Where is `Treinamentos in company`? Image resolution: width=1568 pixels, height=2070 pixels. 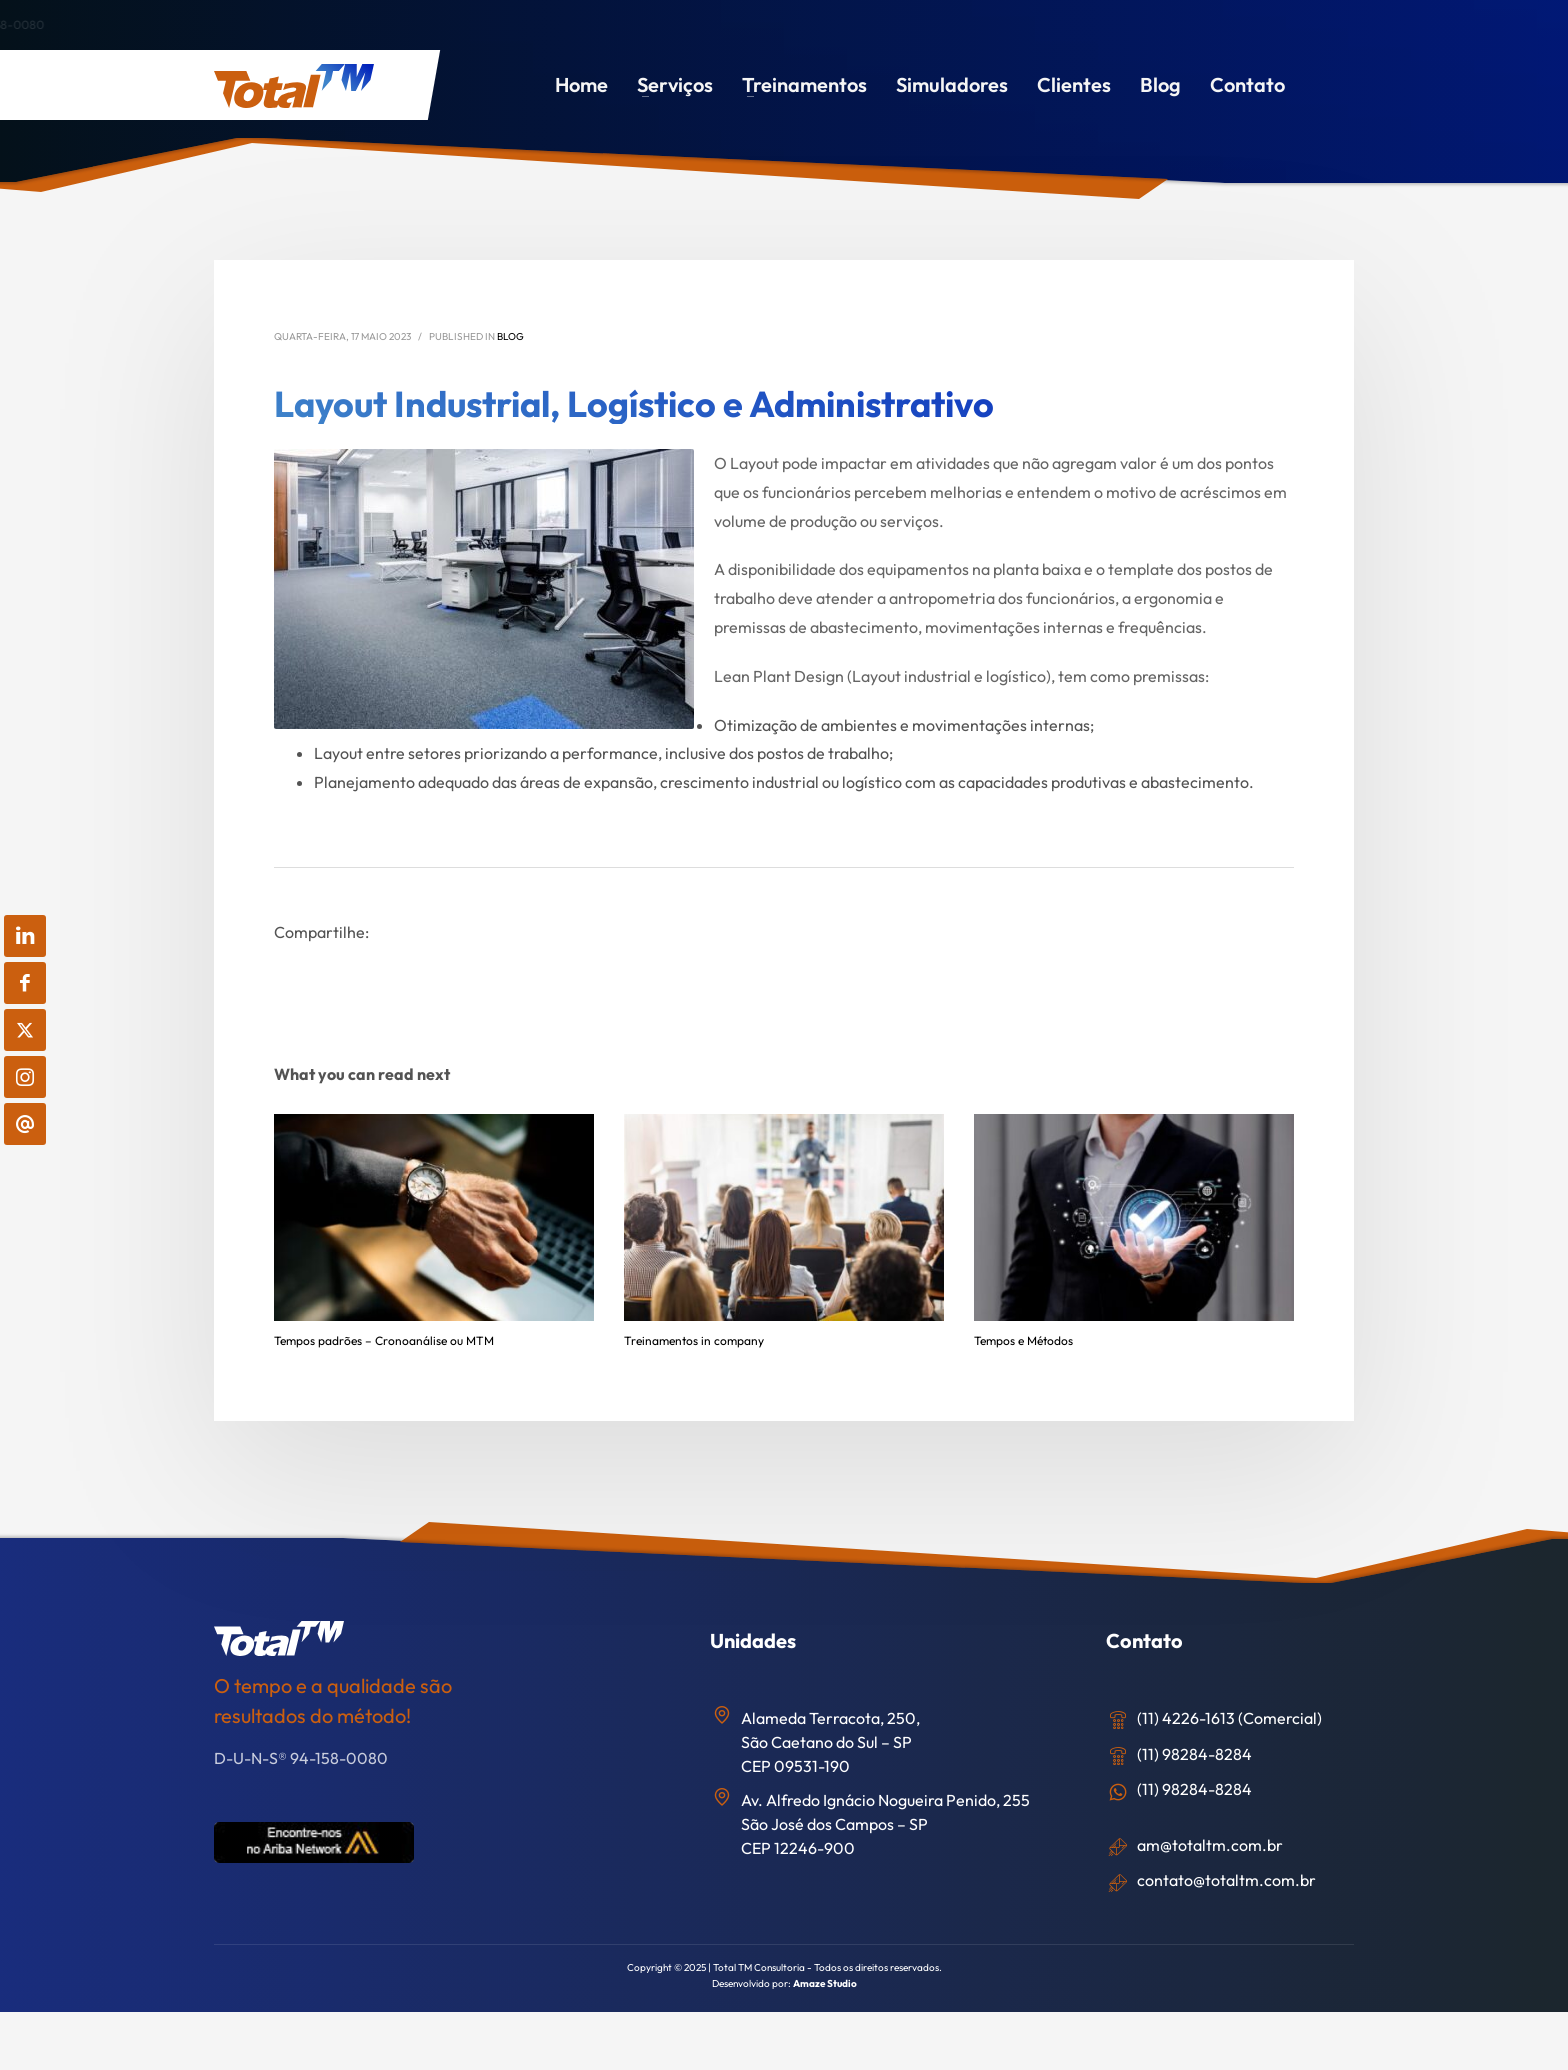 Treinamentos in company is located at coordinates (694, 1340).